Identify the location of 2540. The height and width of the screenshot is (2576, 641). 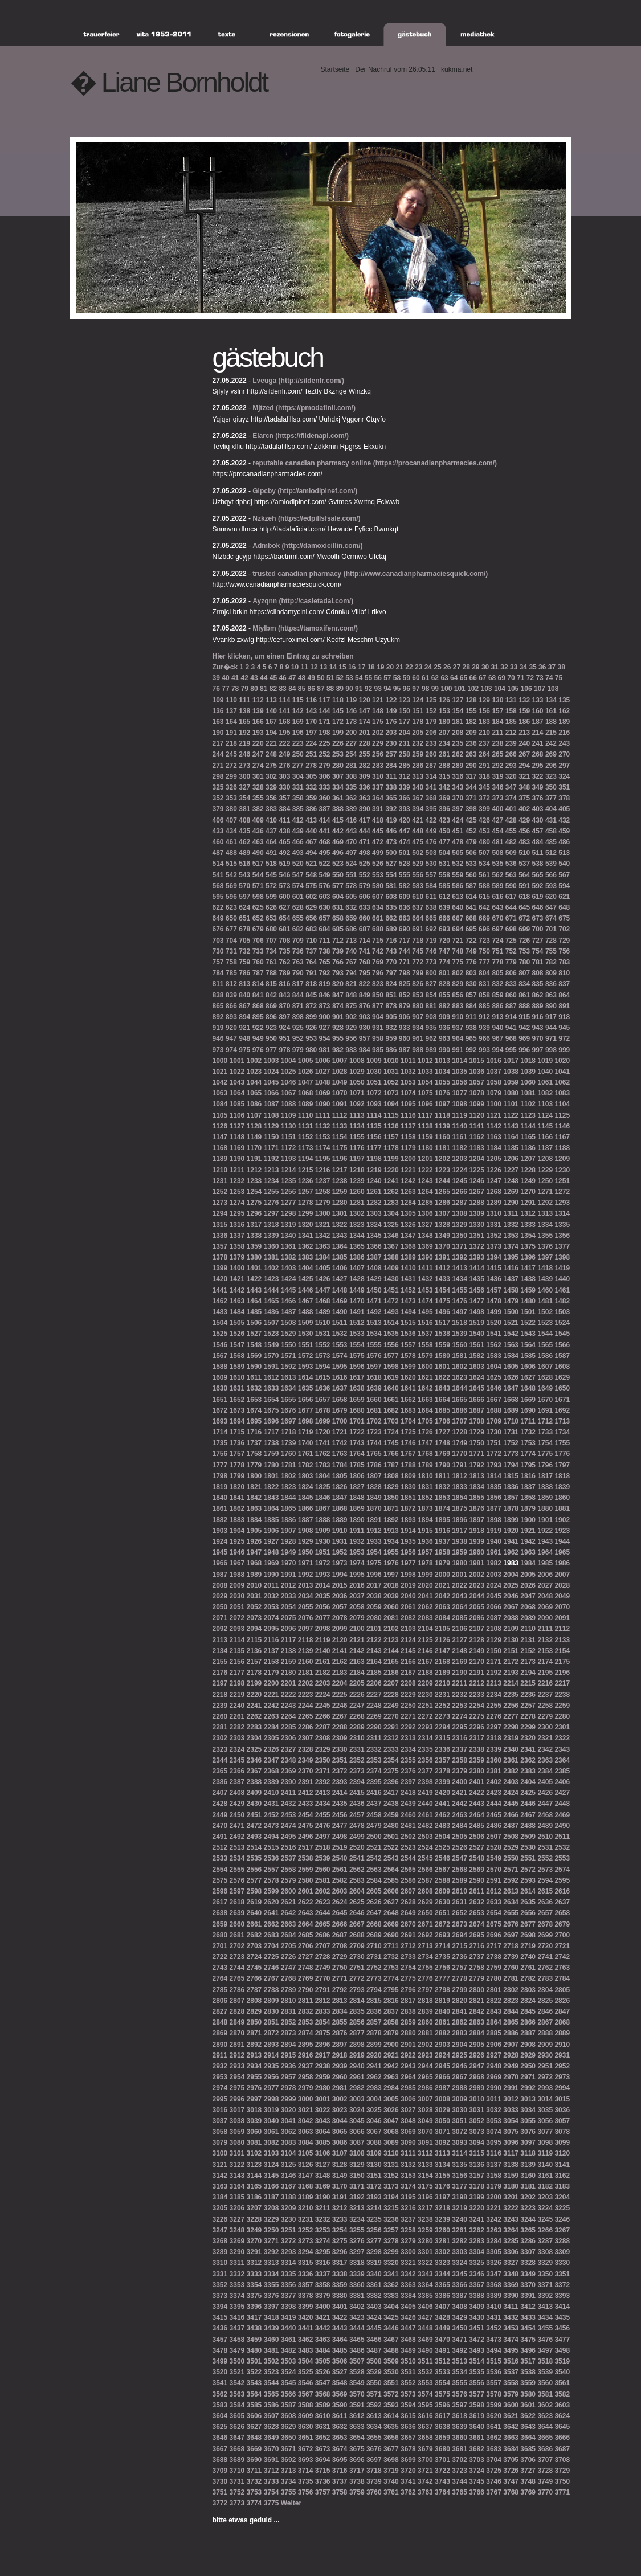
(340, 1858).